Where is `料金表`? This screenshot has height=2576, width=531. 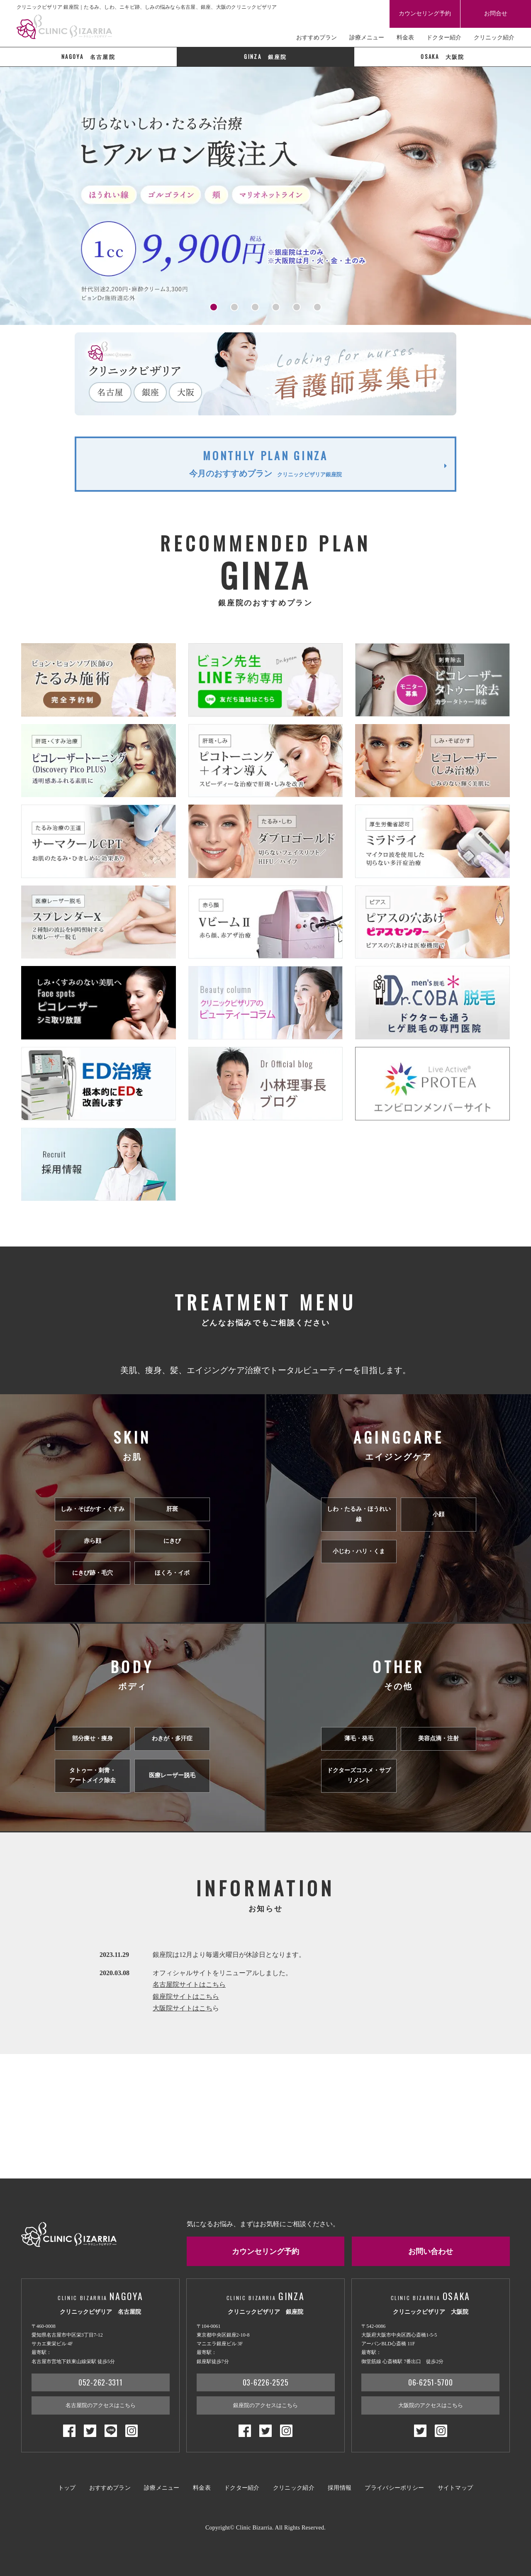
料金表 is located at coordinates (405, 37).